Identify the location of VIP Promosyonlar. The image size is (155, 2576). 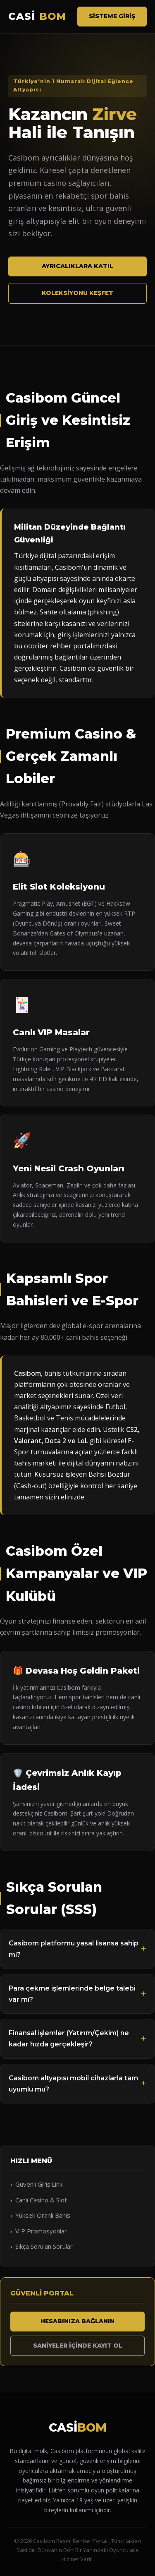
(41, 2231).